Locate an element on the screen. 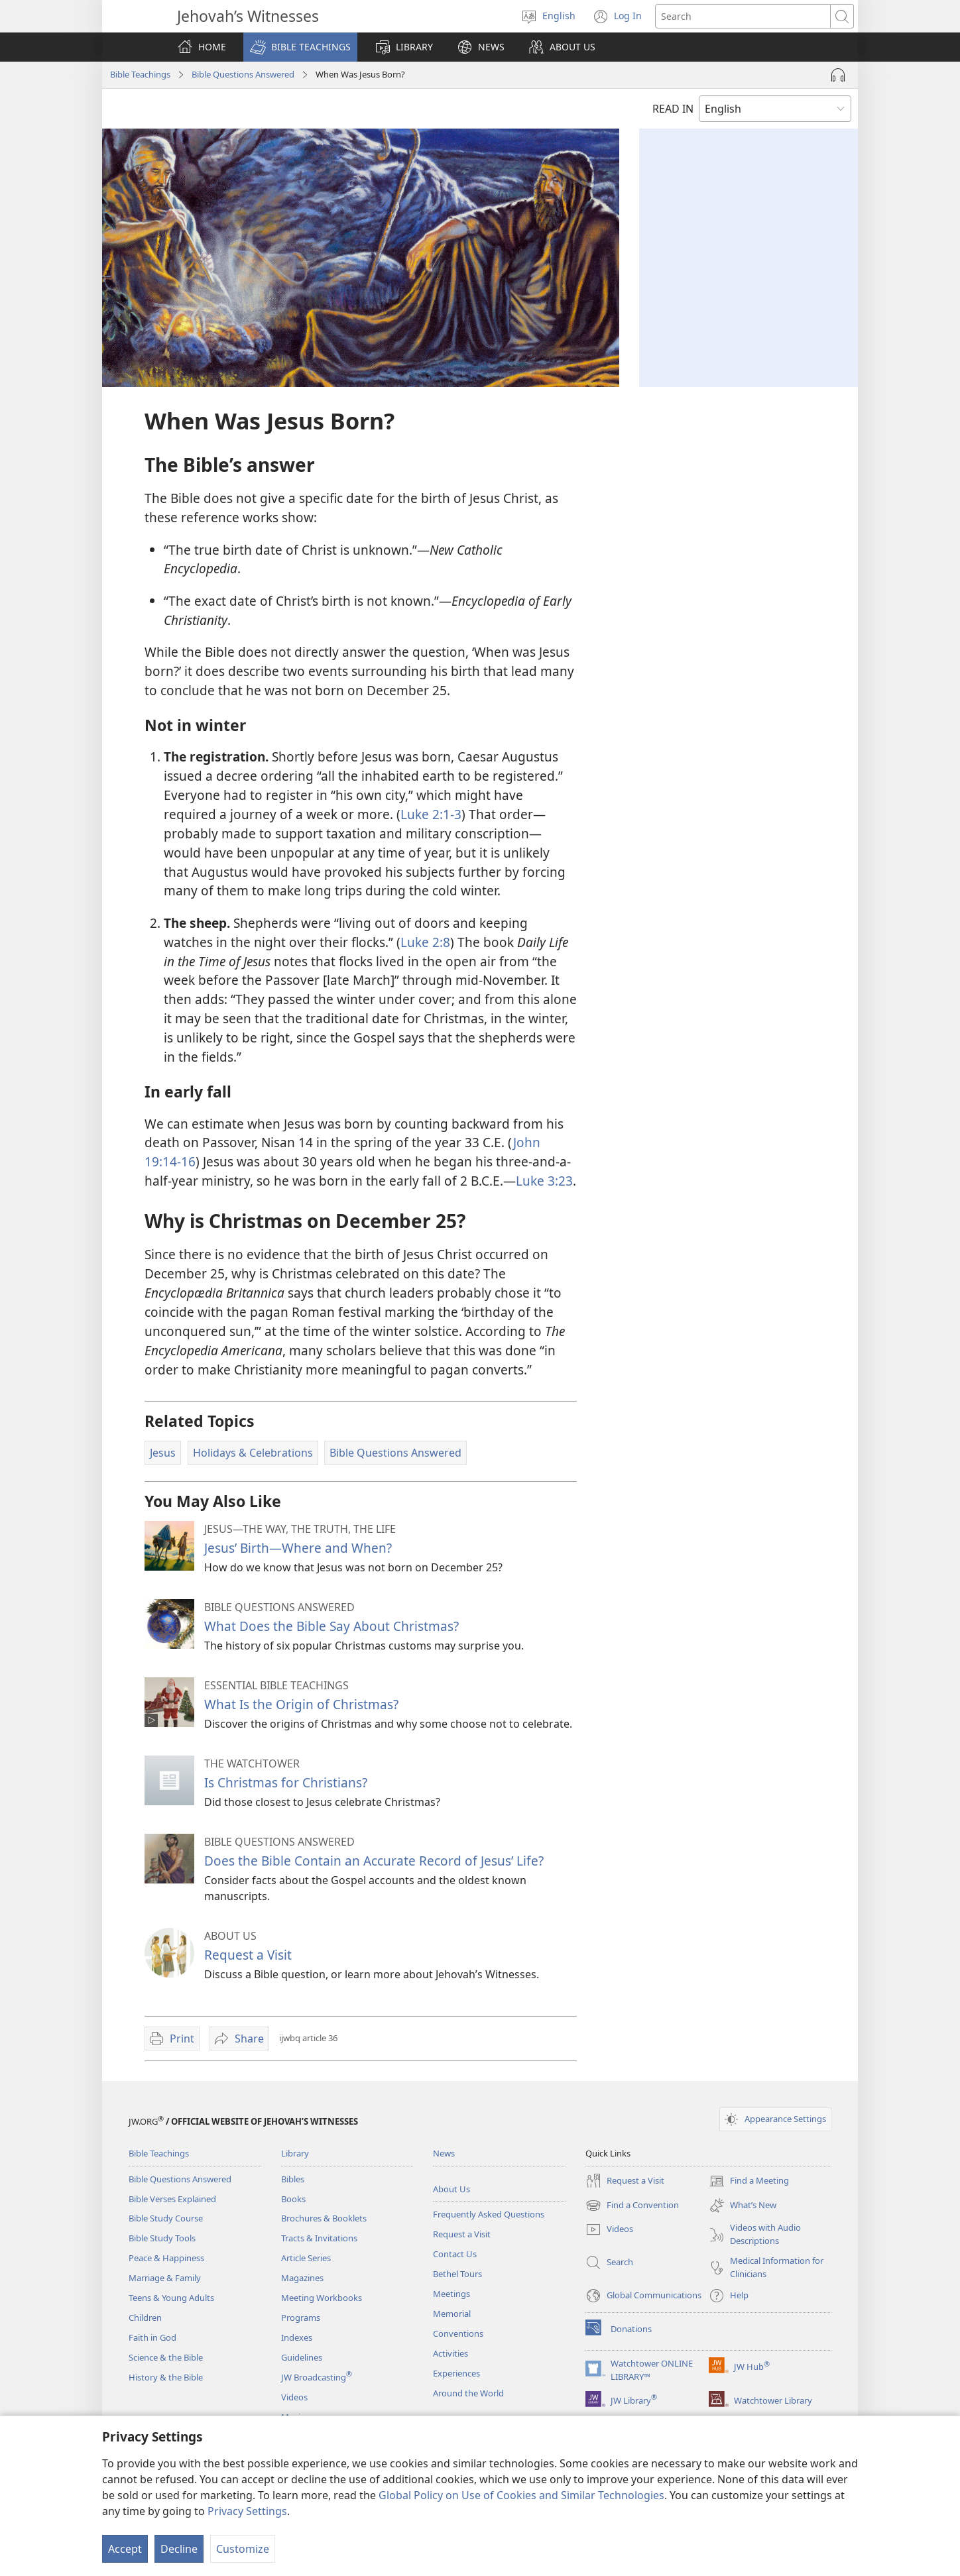 This screenshot has height=2576, width=960. Children is located at coordinates (145, 2318).